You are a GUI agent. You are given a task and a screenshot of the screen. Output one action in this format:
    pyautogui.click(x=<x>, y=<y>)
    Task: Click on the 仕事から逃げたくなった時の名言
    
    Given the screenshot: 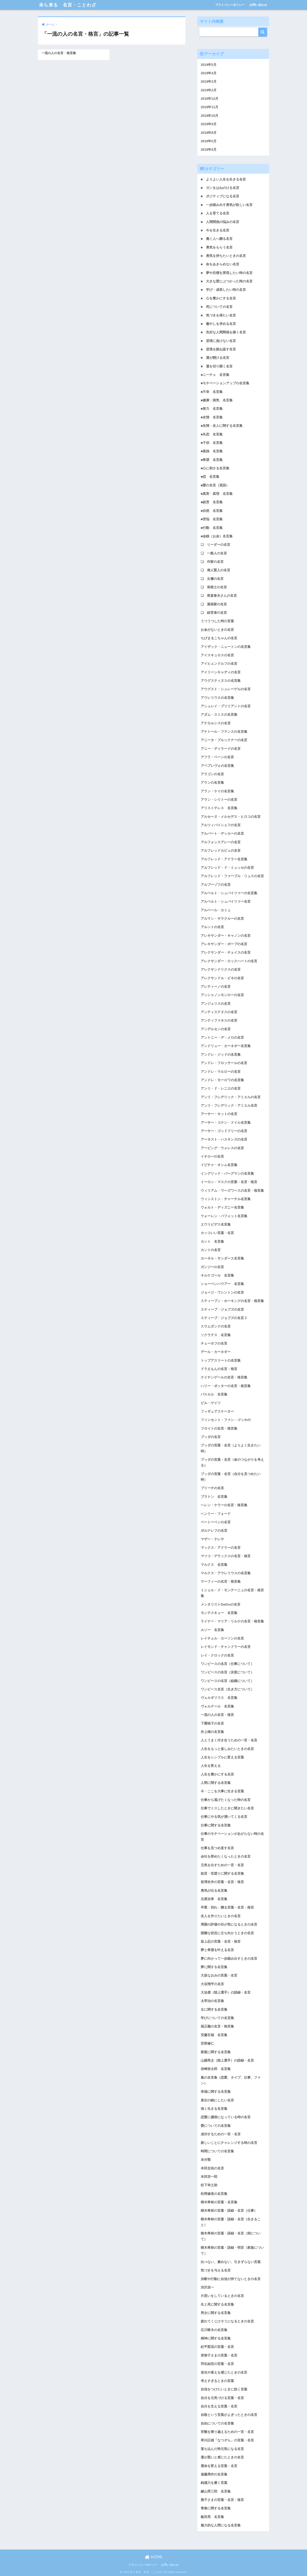 What is the action you would take?
    pyautogui.click(x=226, y=1800)
    